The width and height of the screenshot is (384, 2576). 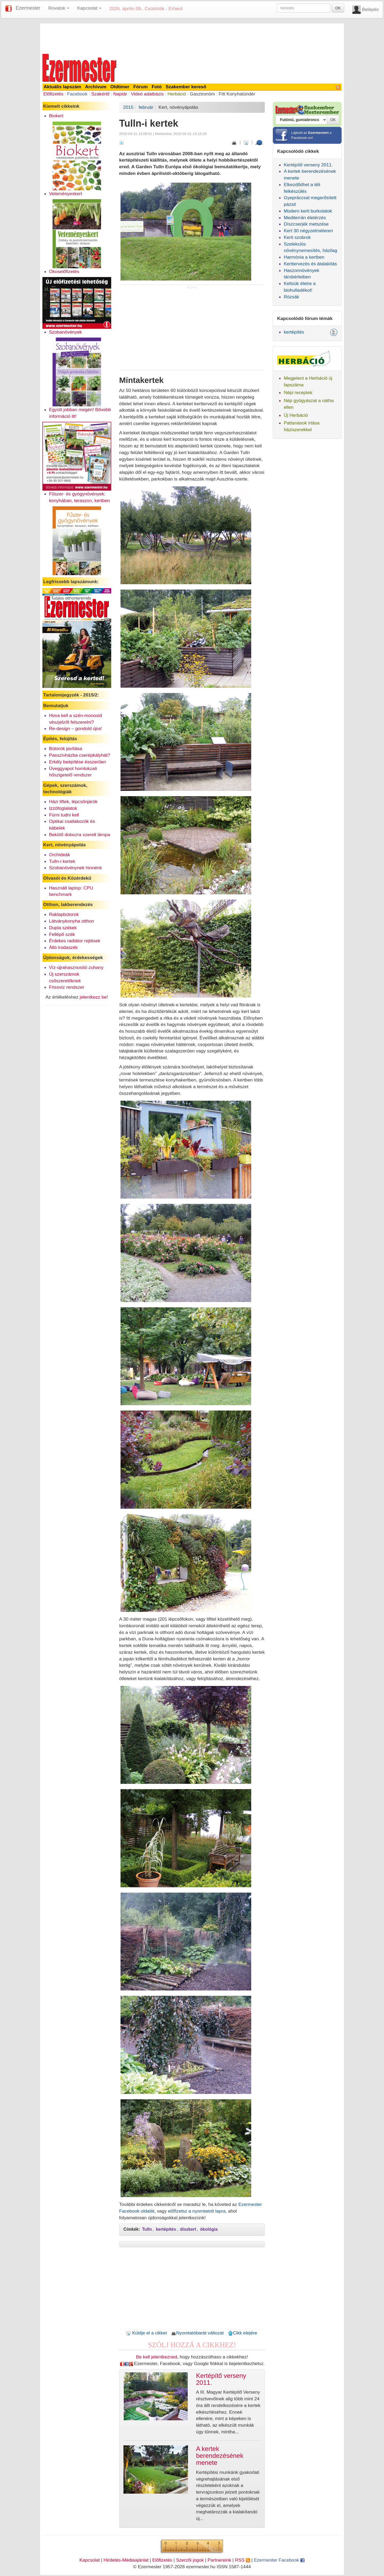 I want to click on Biokert, so click(x=56, y=115).